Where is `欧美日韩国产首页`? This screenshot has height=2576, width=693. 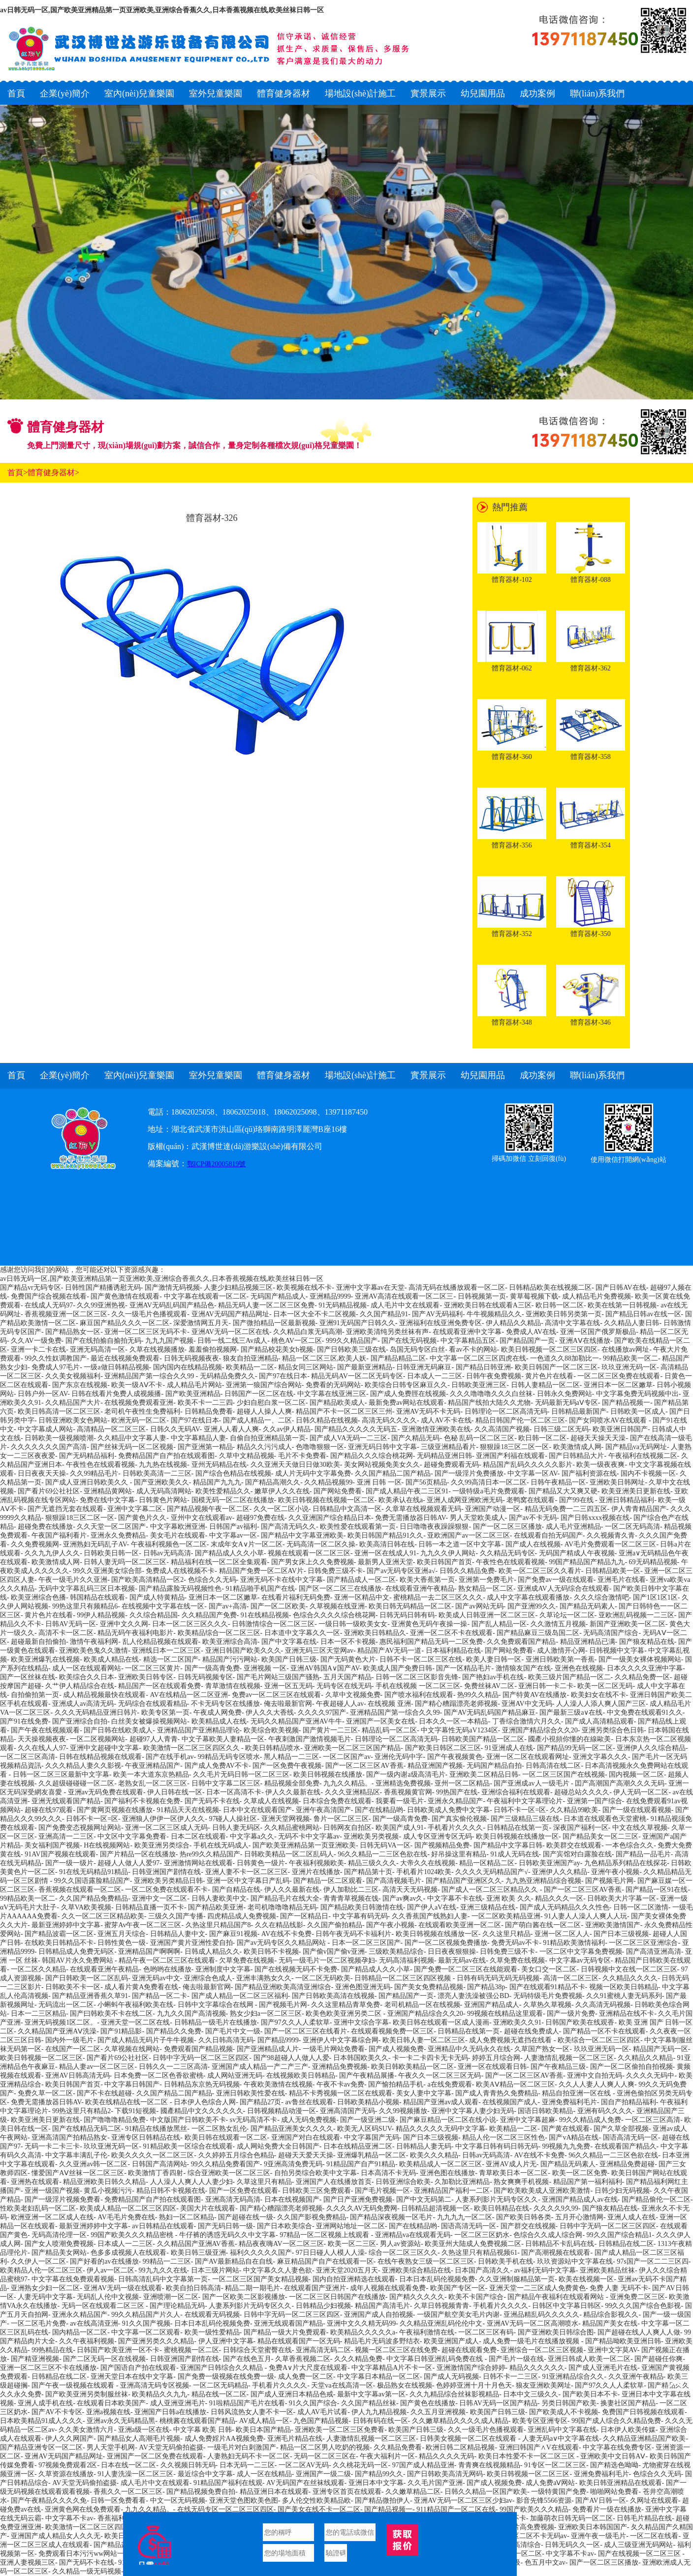
欧美日韩国产首页 is located at coordinates (444, 1562).